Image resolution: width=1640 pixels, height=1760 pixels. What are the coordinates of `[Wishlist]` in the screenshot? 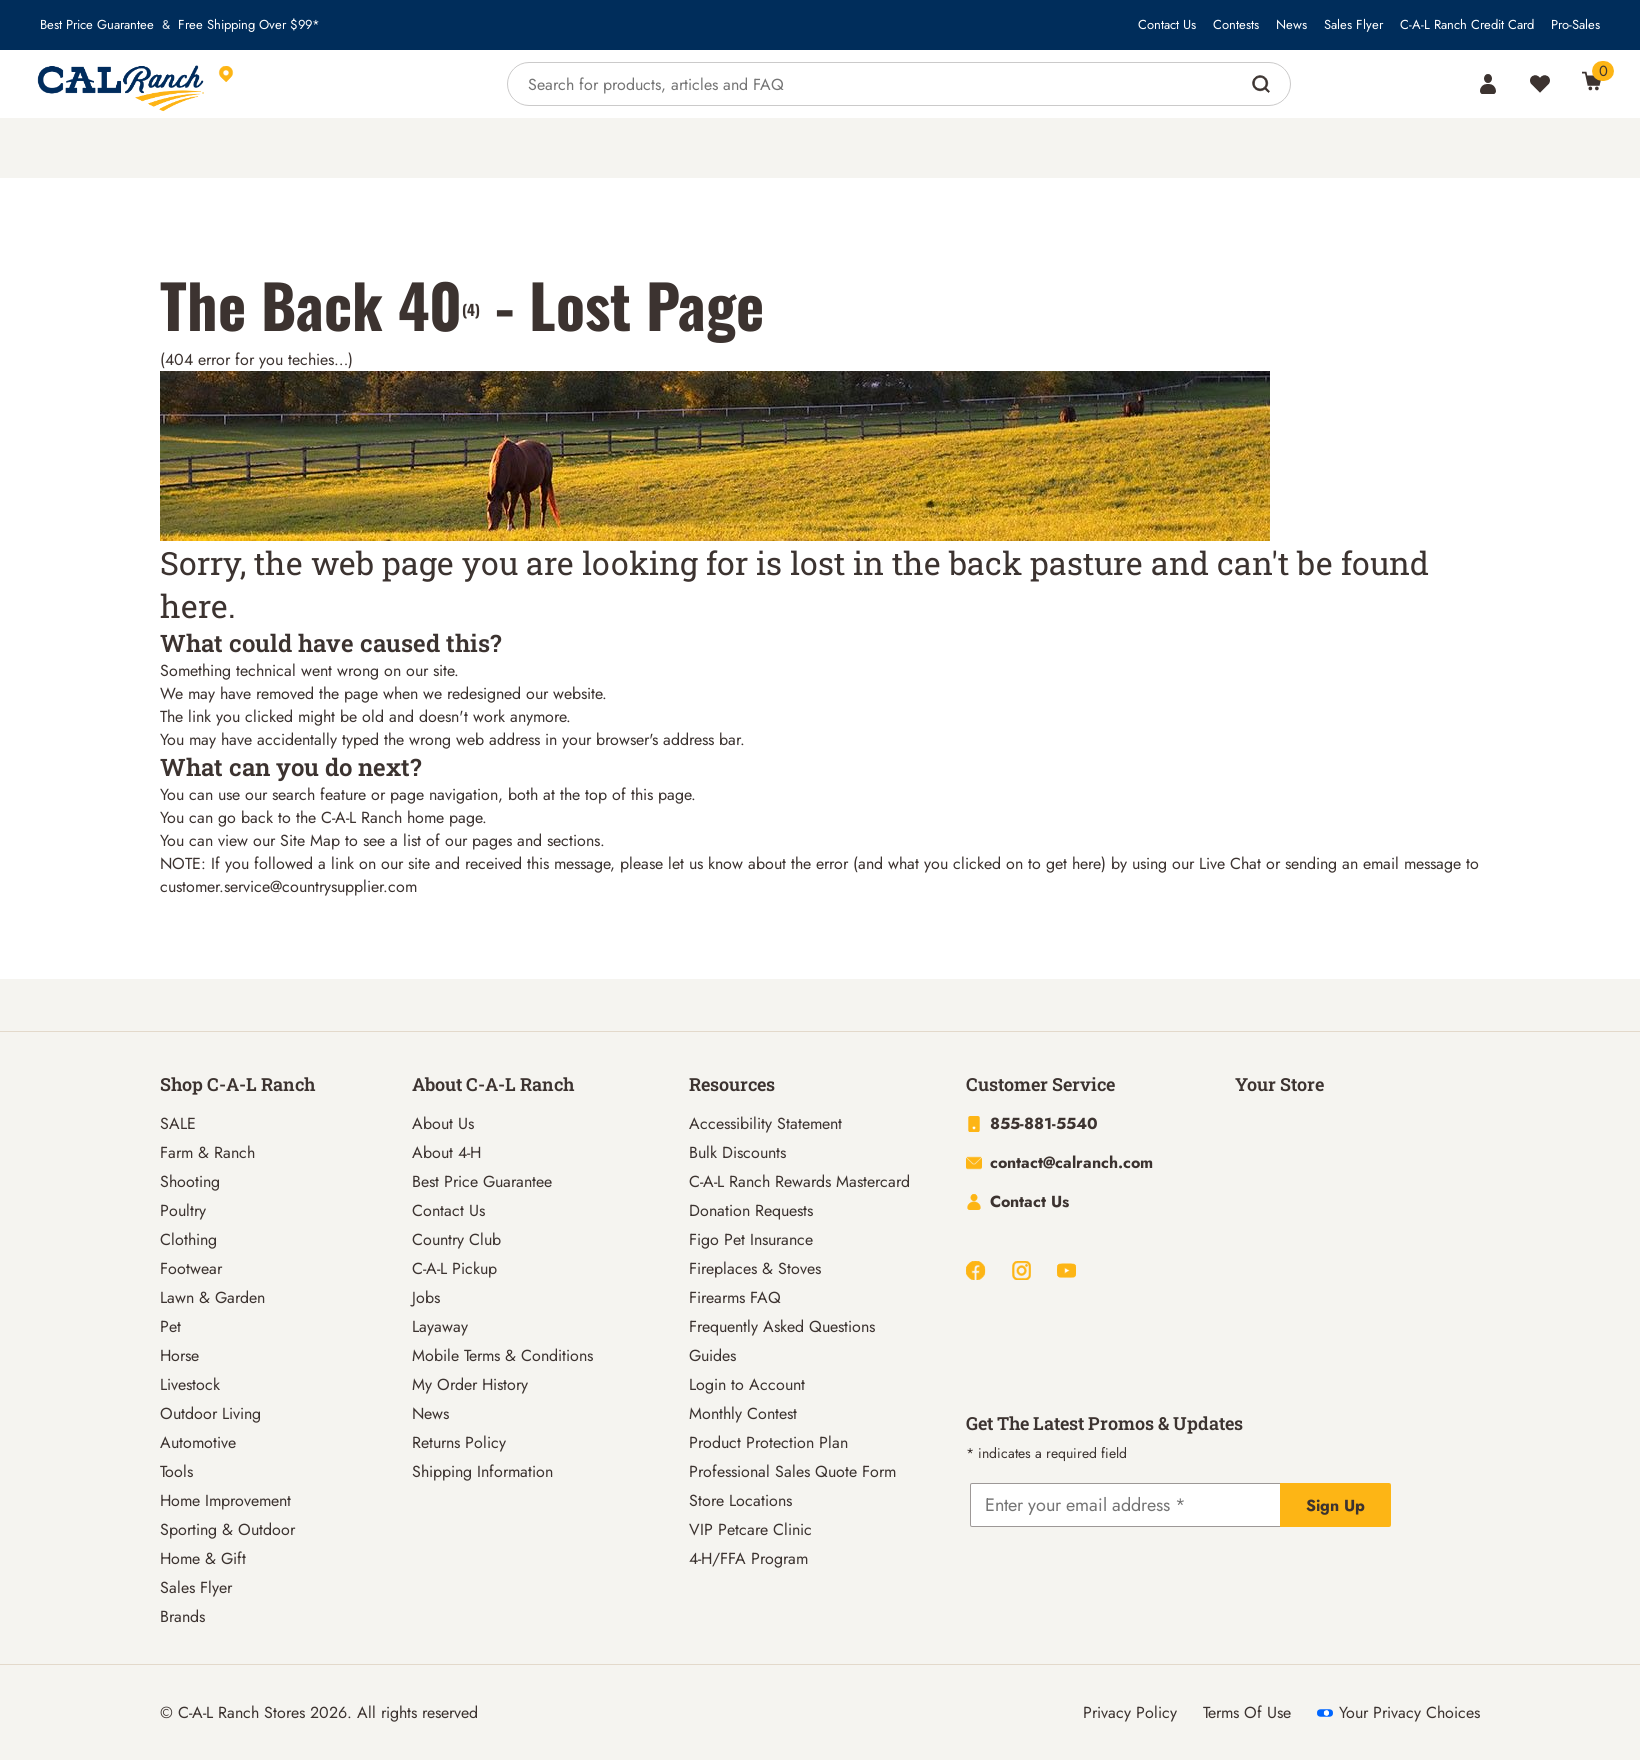 It's located at (1540, 84).